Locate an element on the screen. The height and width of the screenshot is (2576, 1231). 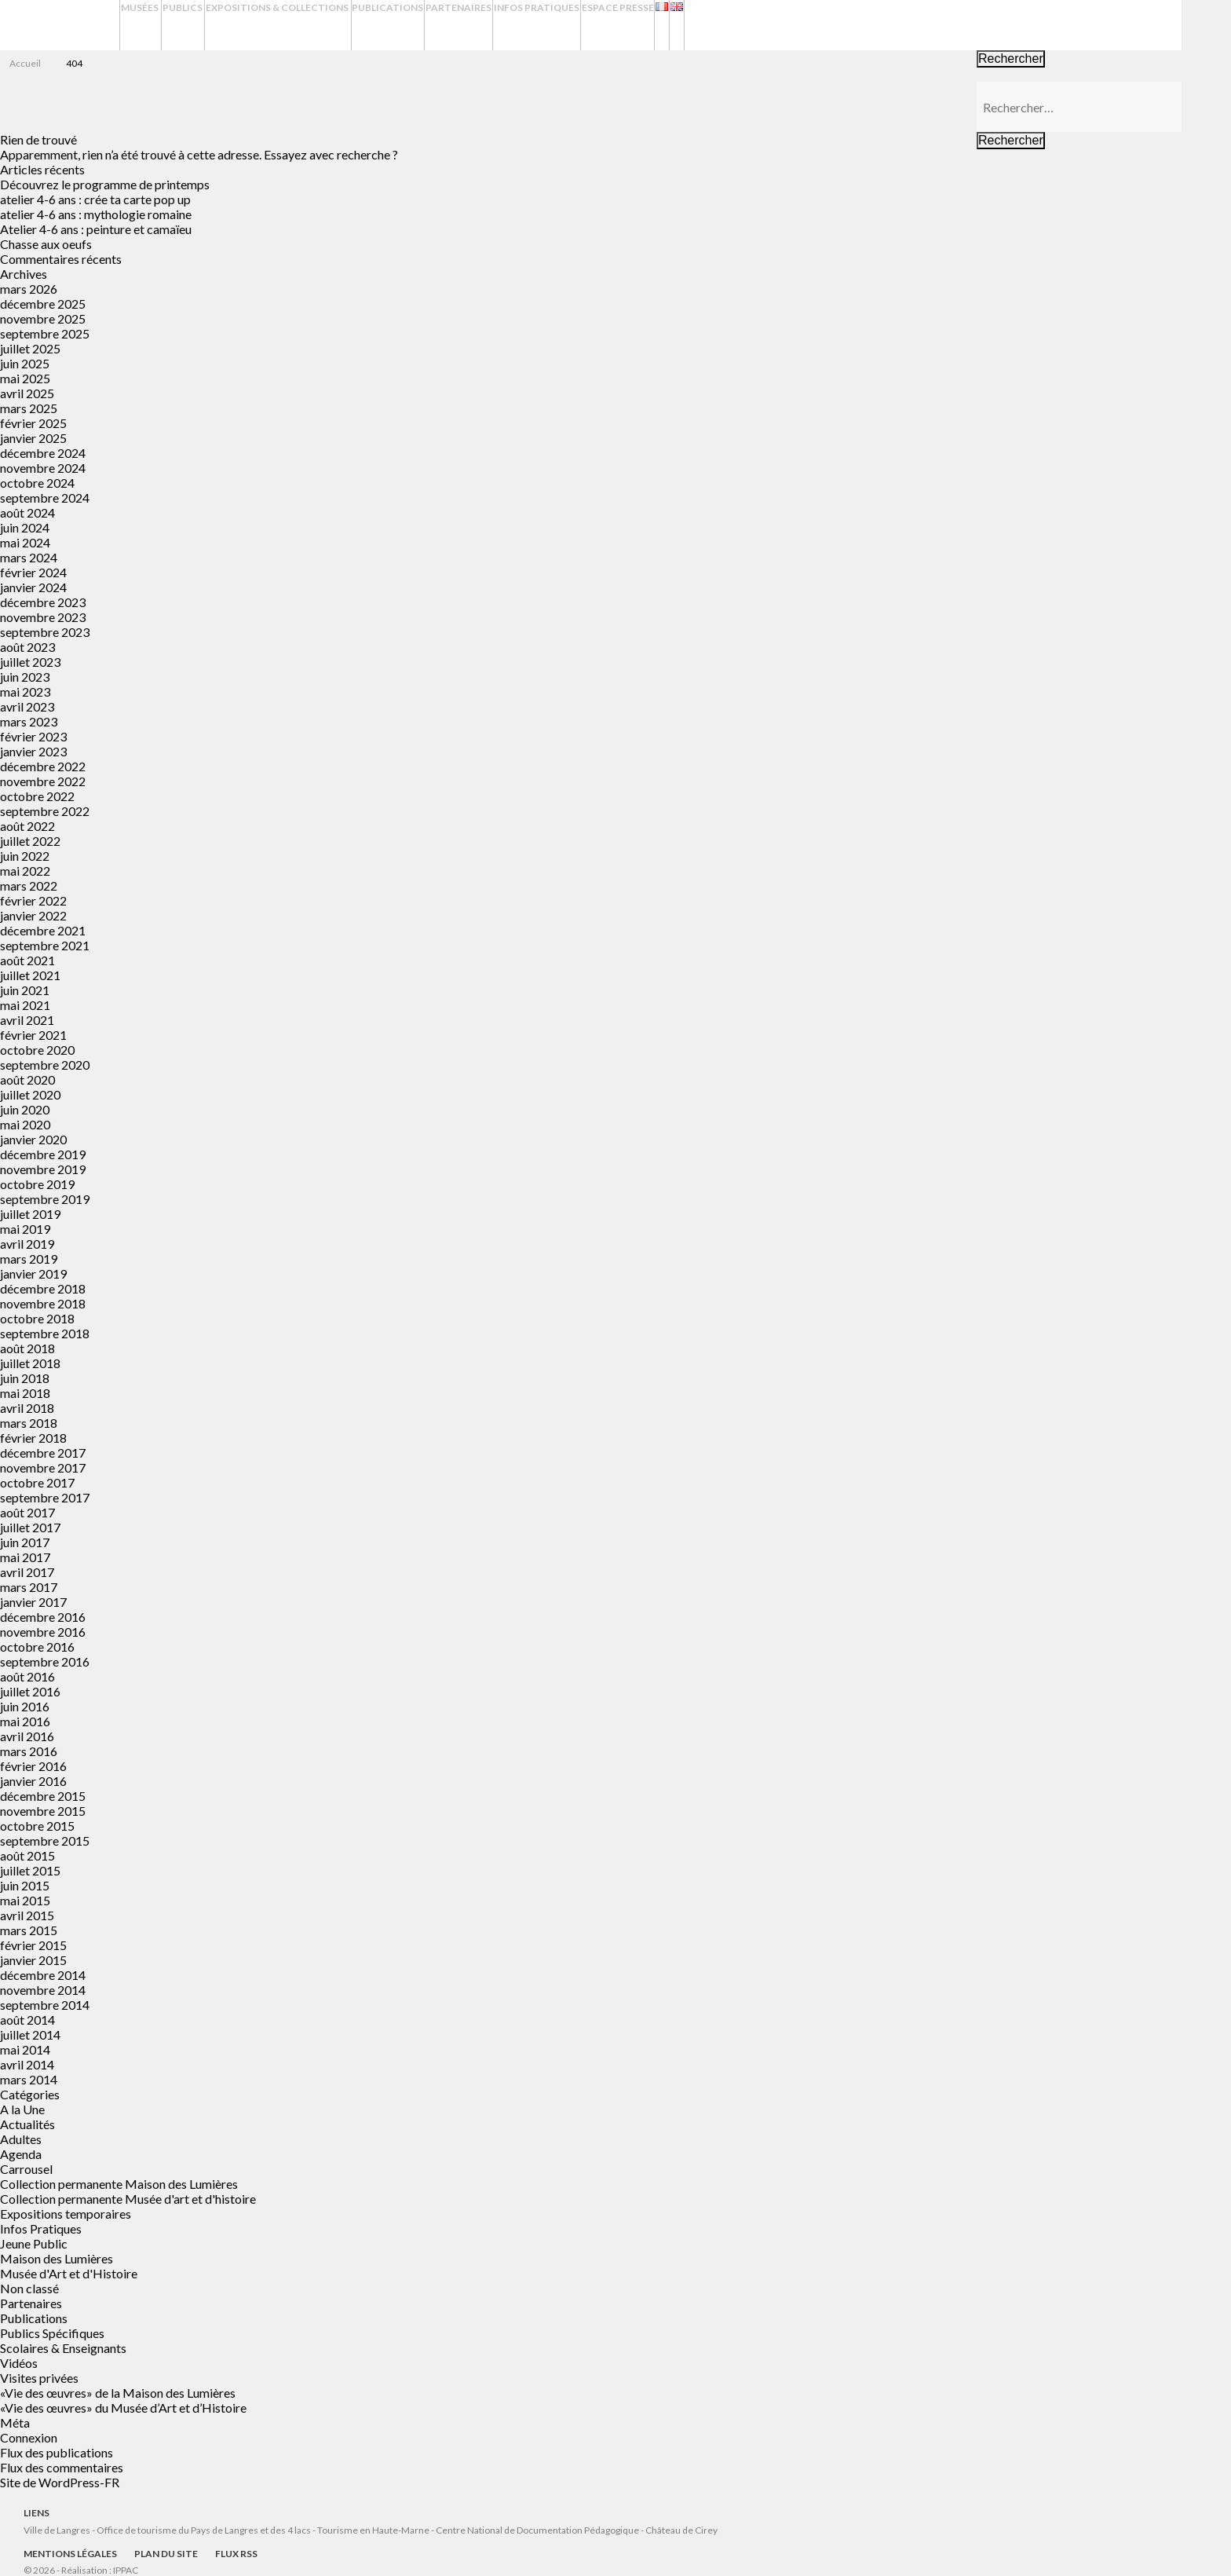
mai 2021 is located at coordinates (25, 1004).